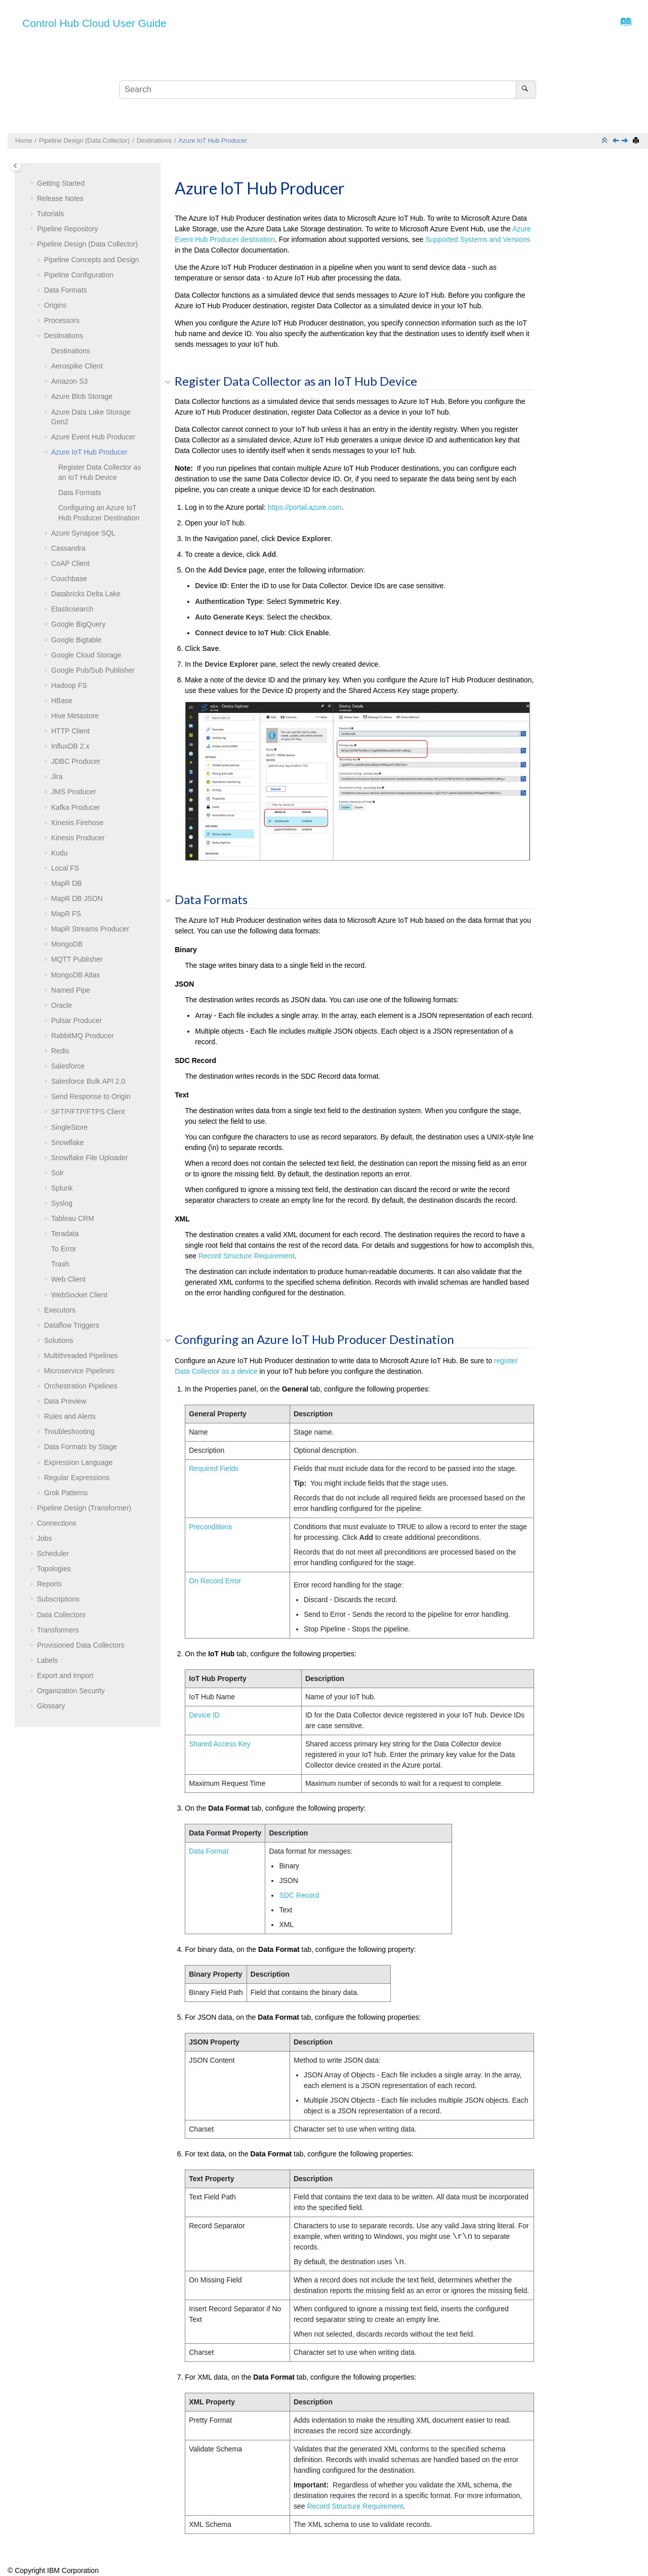  Describe the element at coordinates (299, 1895) in the screenshot. I see `SDC Record` at that location.